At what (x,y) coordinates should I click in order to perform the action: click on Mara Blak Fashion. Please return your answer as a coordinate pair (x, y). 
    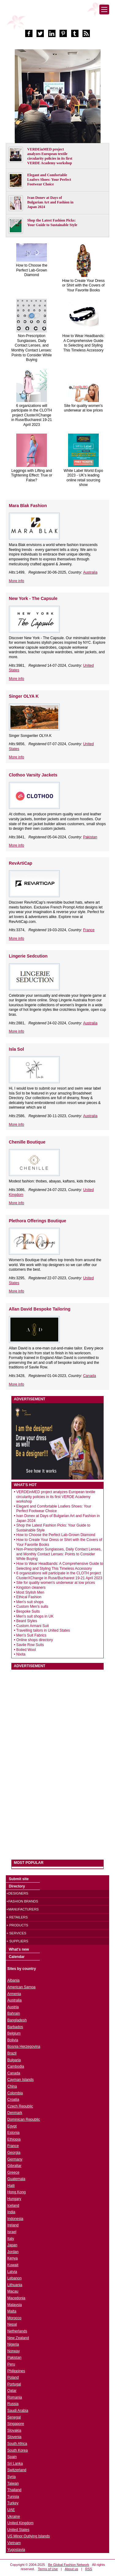
    Looking at the image, I should click on (28, 505).